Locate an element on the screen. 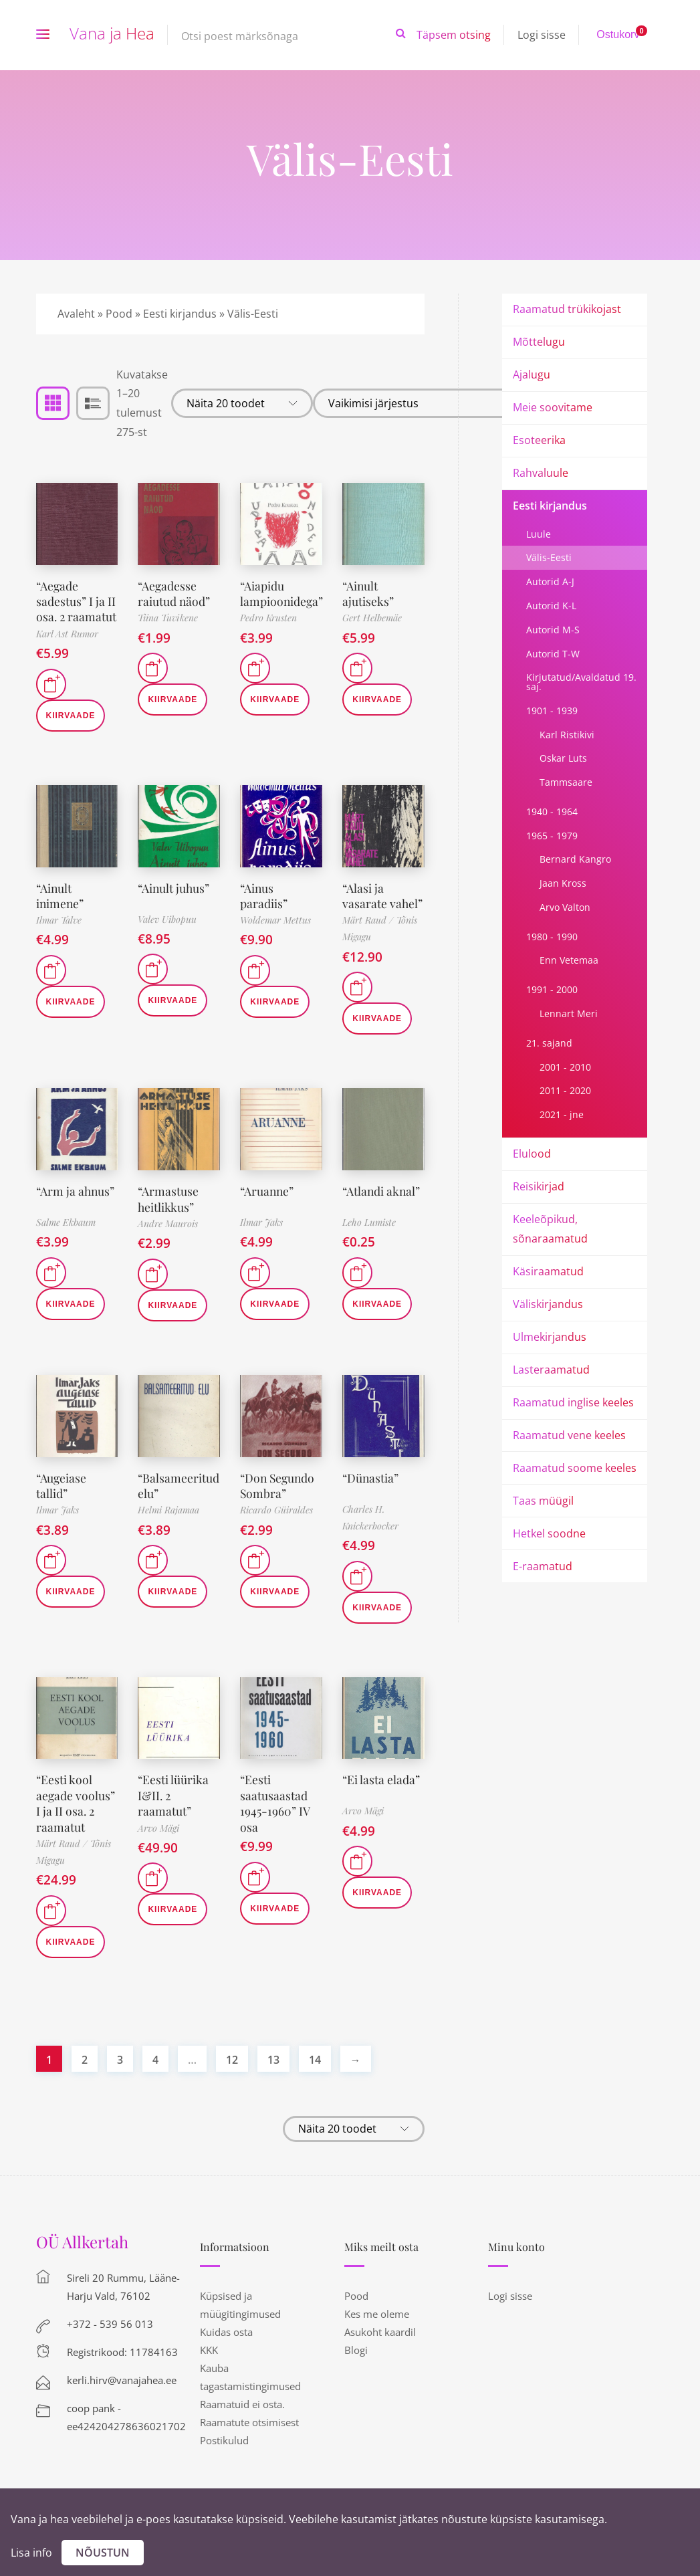  “Don Segundo Sombra” is located at coordinates (279, 1485).